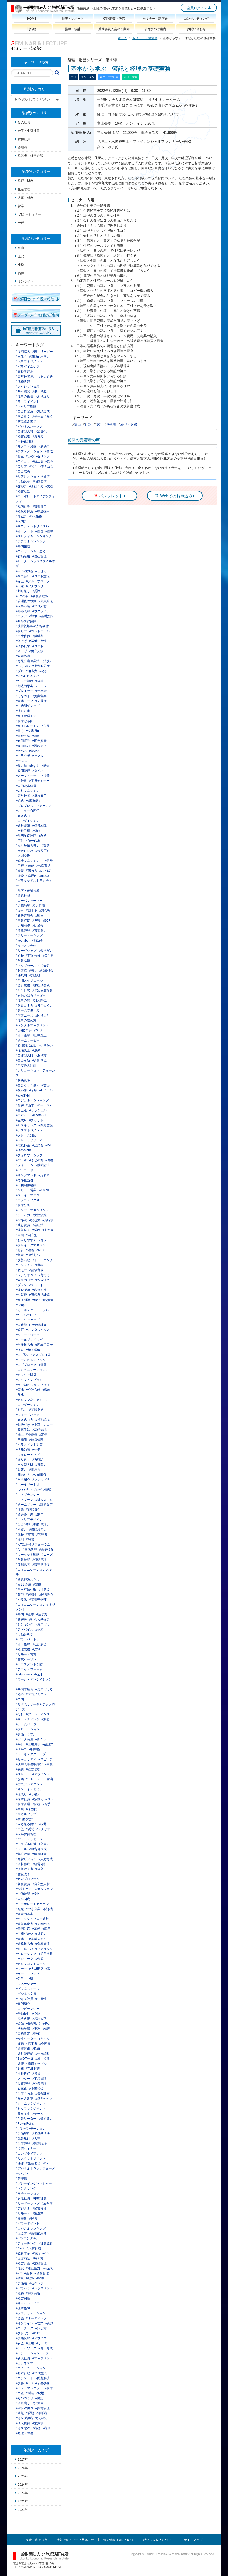 The image size is (228, 2576). Describe the element at coordinates (40, 2278) in the screenshot. I see `#解雇` at that location.